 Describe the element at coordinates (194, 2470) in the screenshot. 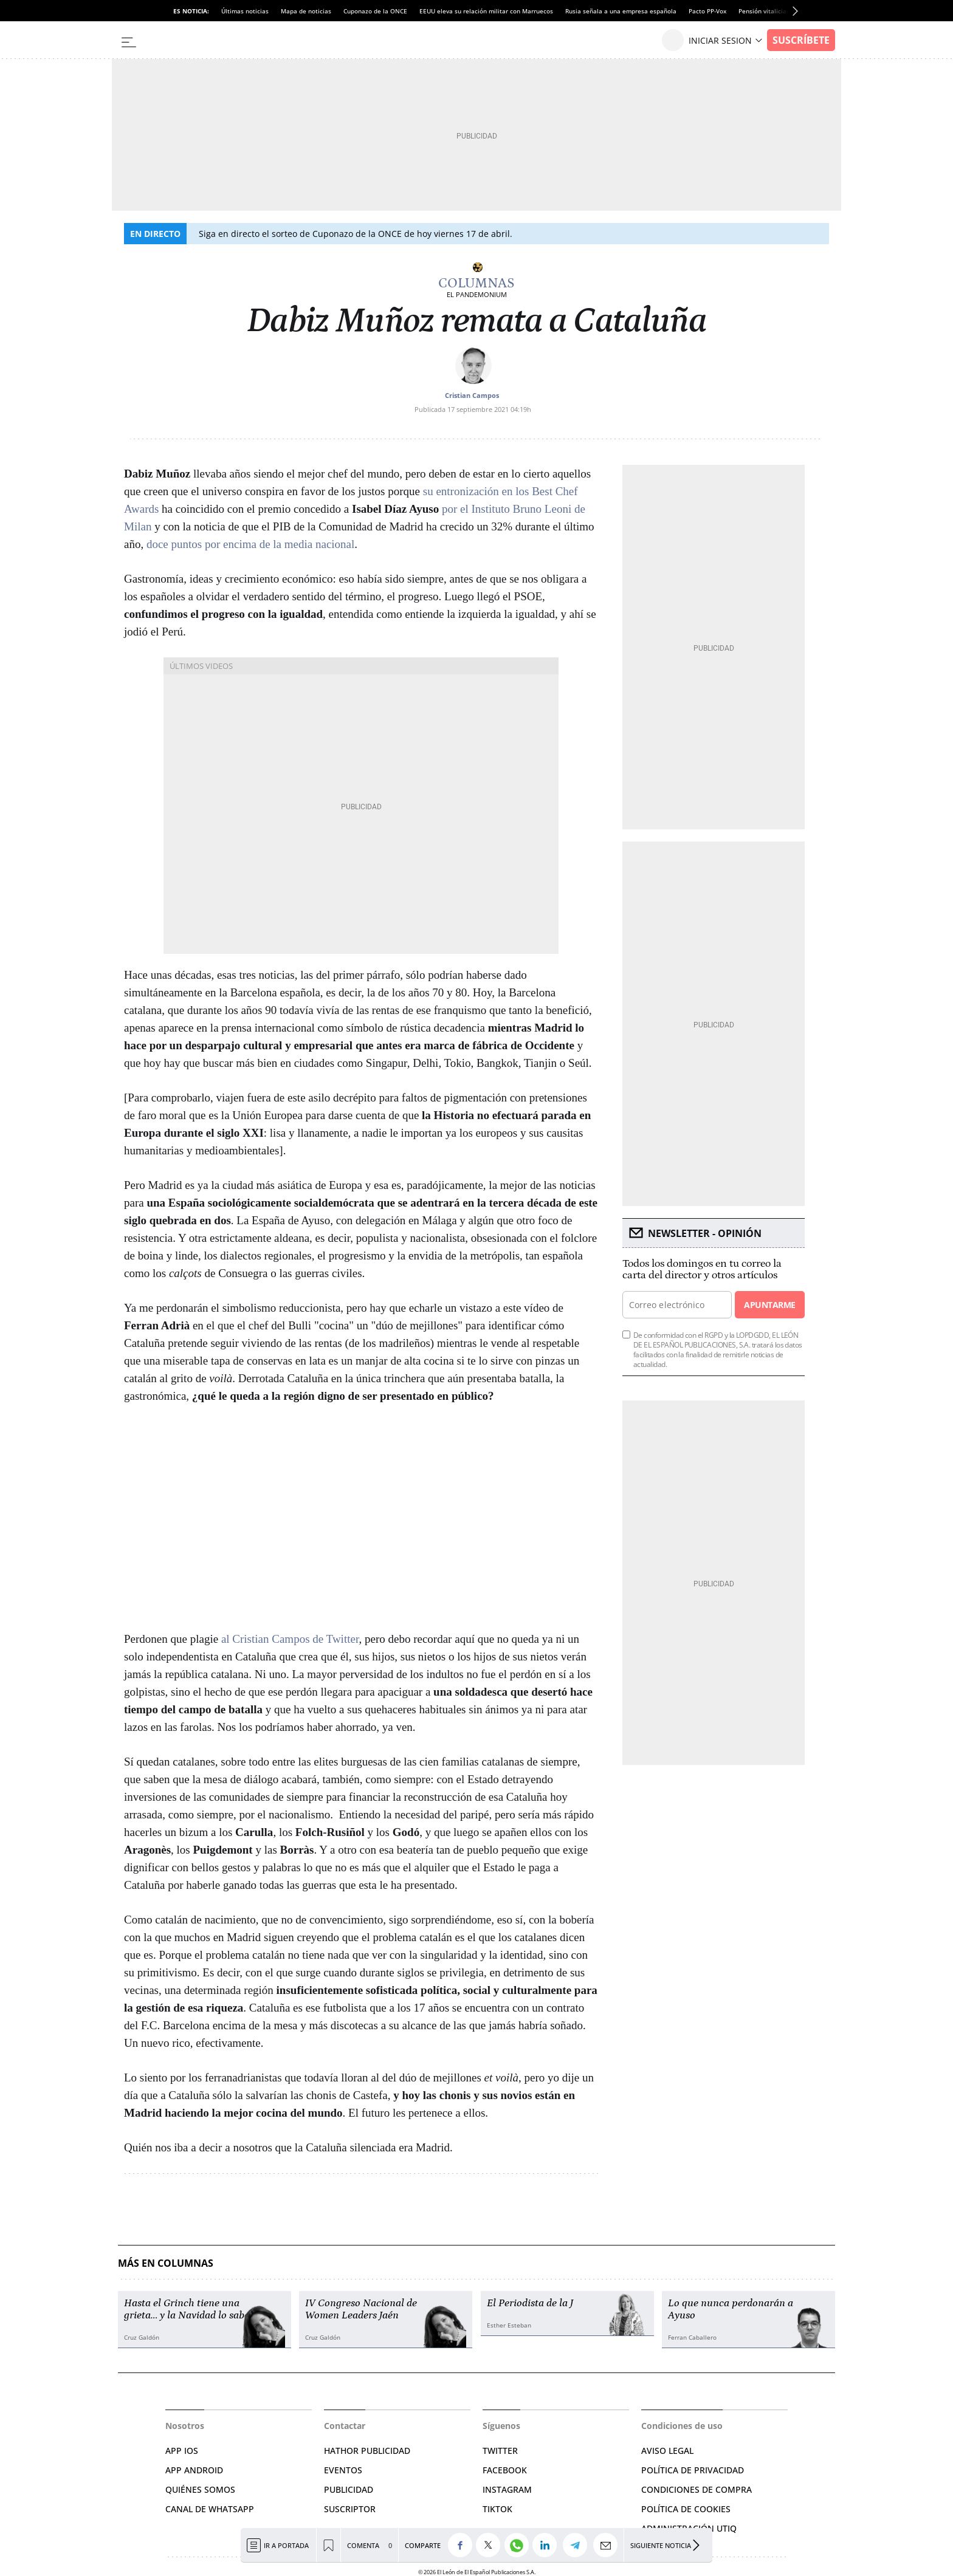

I see `APP ANDROID` at that location.